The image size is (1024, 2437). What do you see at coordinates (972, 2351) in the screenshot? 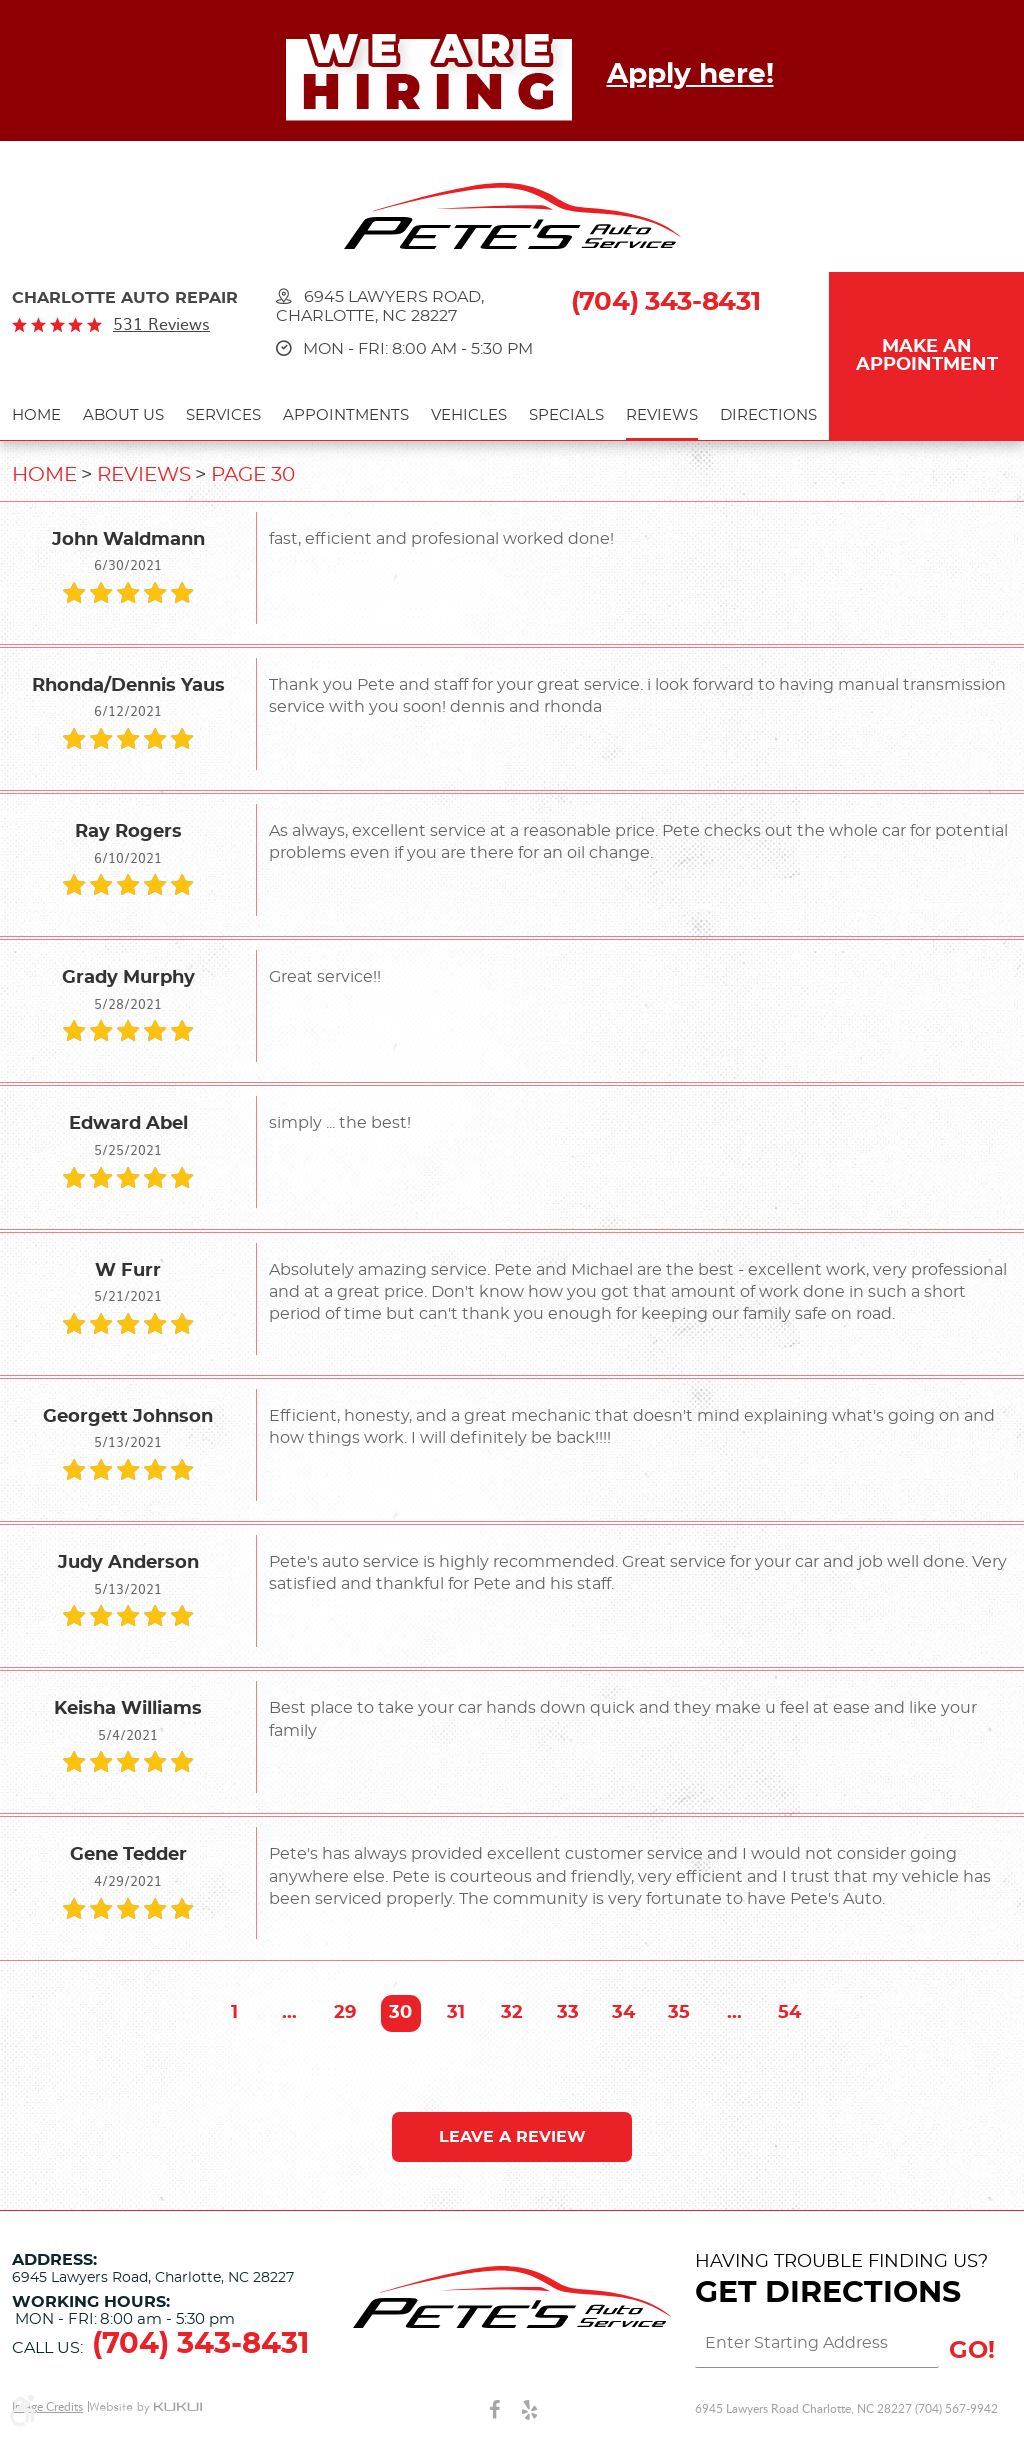
I see `GO!` at bounding box center [972, 2351].